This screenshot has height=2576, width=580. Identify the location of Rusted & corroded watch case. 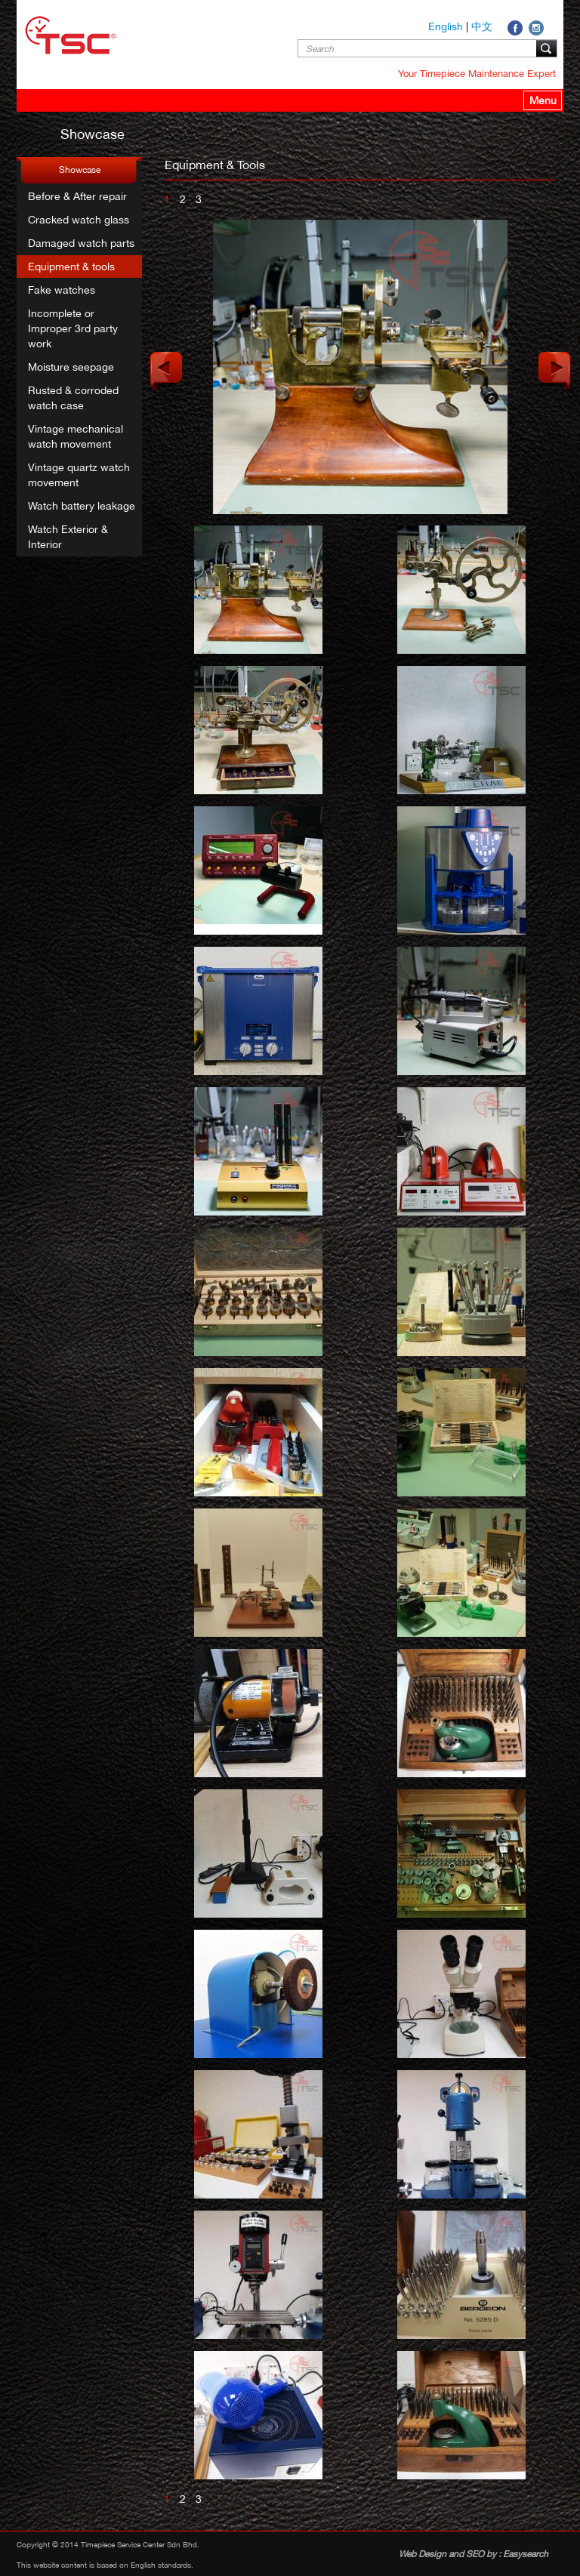
(73, 397).